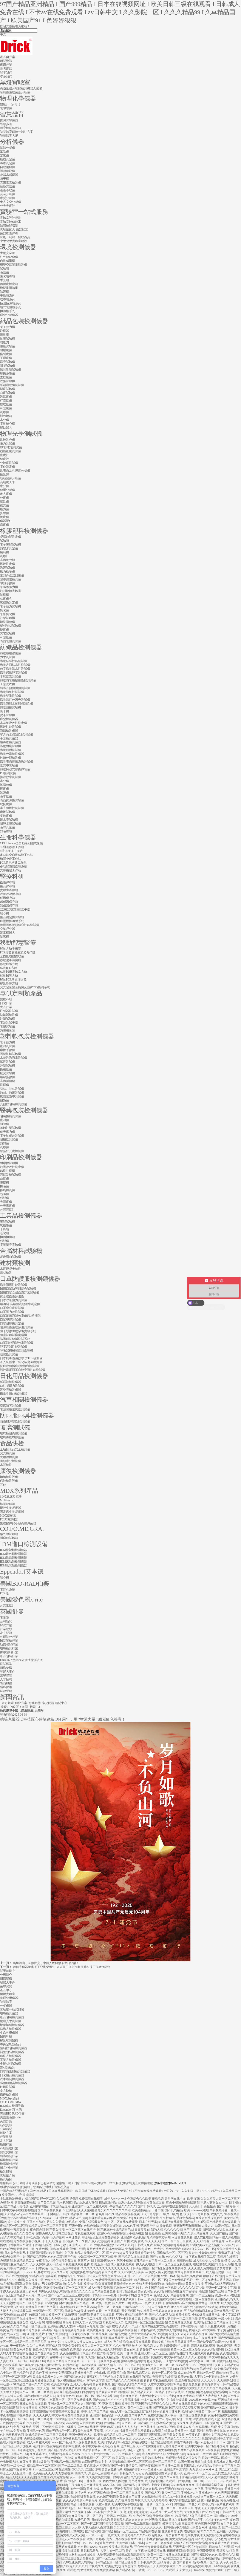 The width and height of the screenshot is (241, 2576). What do you see at coordinates (90, 2252) in the screenshot?
I see `精品人妻无码一区二区` at bounding box center [90, 2252].